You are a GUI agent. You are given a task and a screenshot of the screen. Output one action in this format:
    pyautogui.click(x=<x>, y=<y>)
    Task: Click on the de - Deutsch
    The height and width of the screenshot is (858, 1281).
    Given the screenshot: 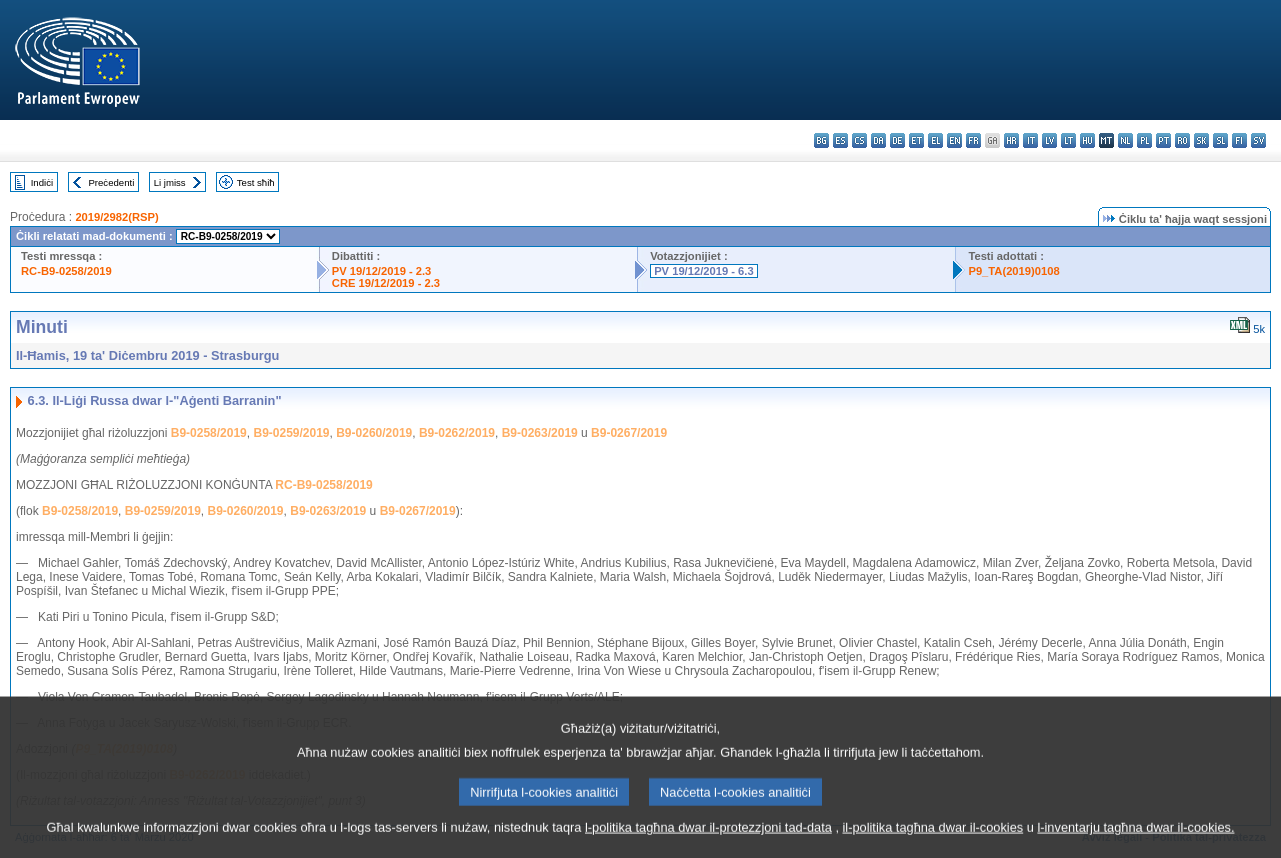 What is the action you would take?
    pyautogui.click(x=897, y=140)
    